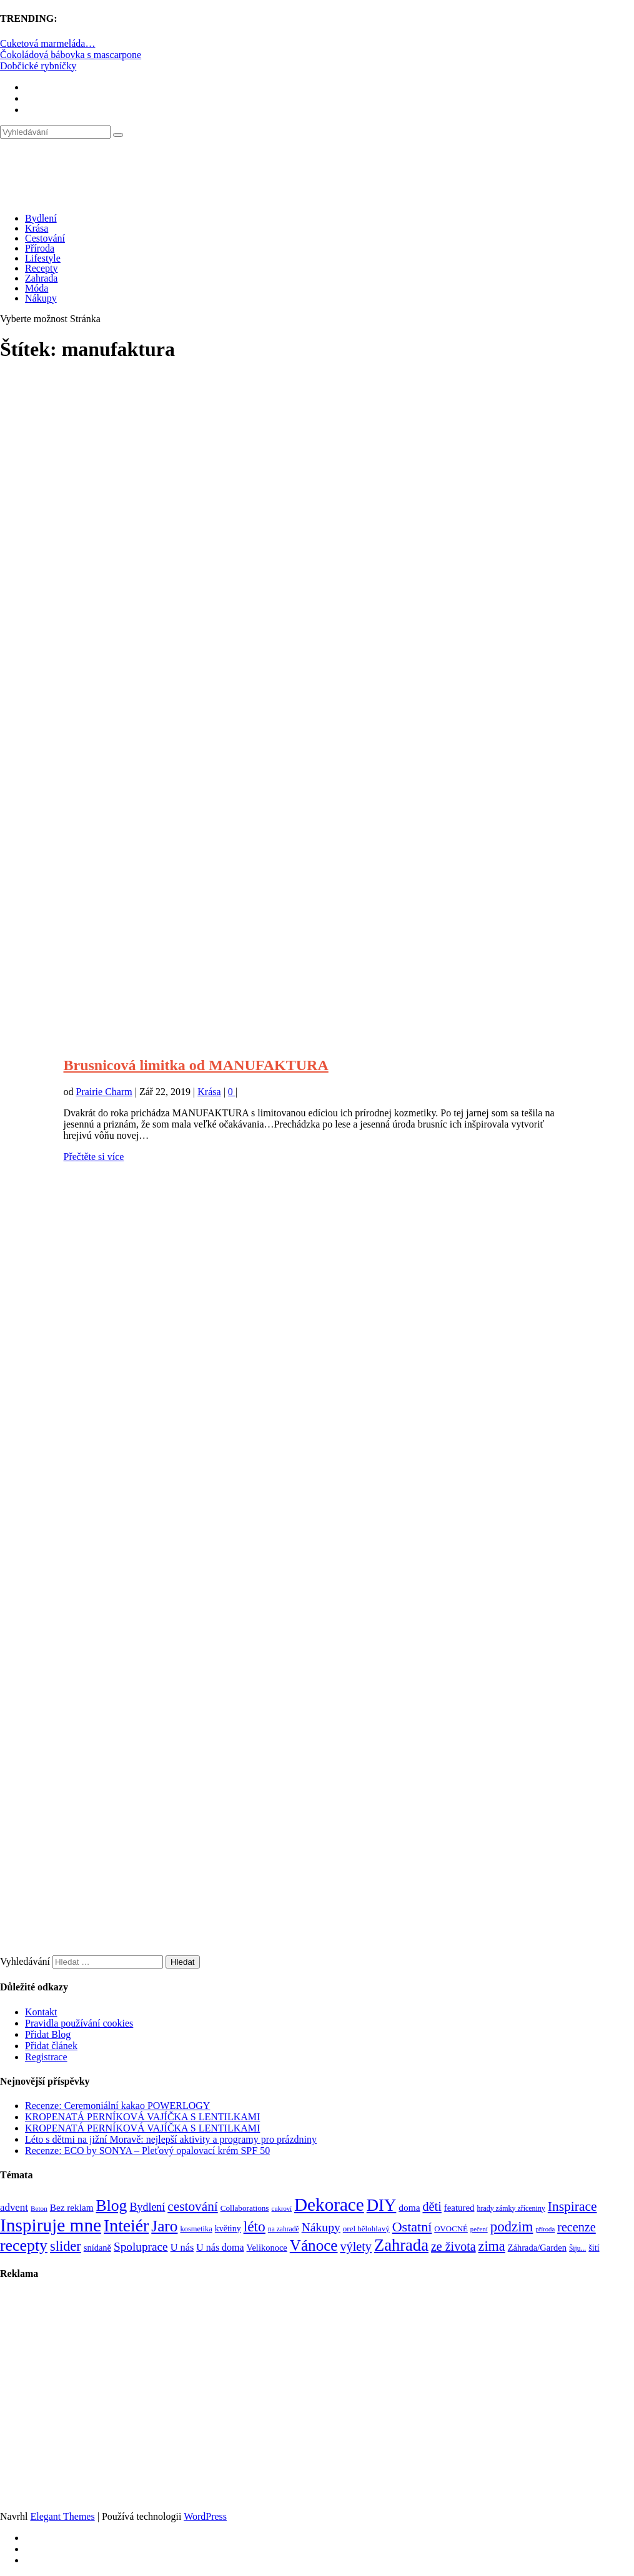  Describe the element at coordinates (48, 2034) in the screenshot. I see `Přidat Blog` at that location.